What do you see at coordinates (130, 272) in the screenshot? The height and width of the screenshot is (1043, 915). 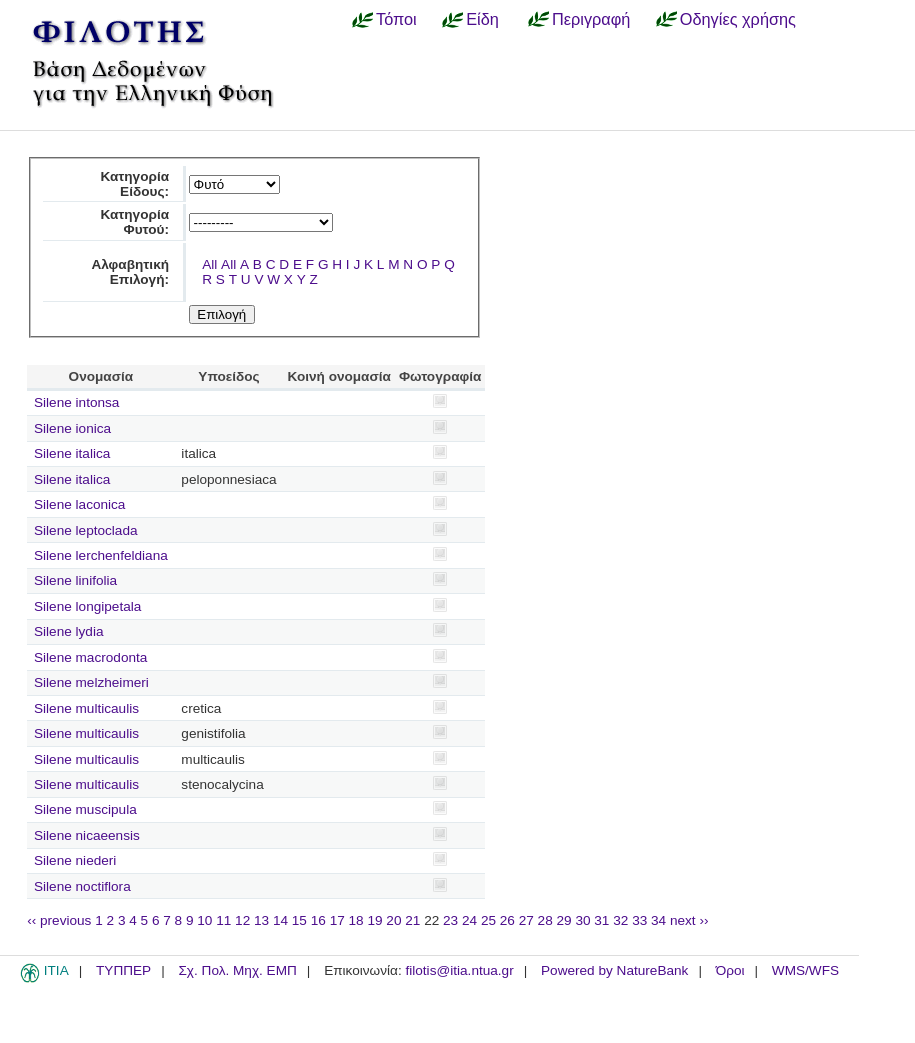 I see `Αλφαβητική Επιλογή:` at bounding box center [130, 272].